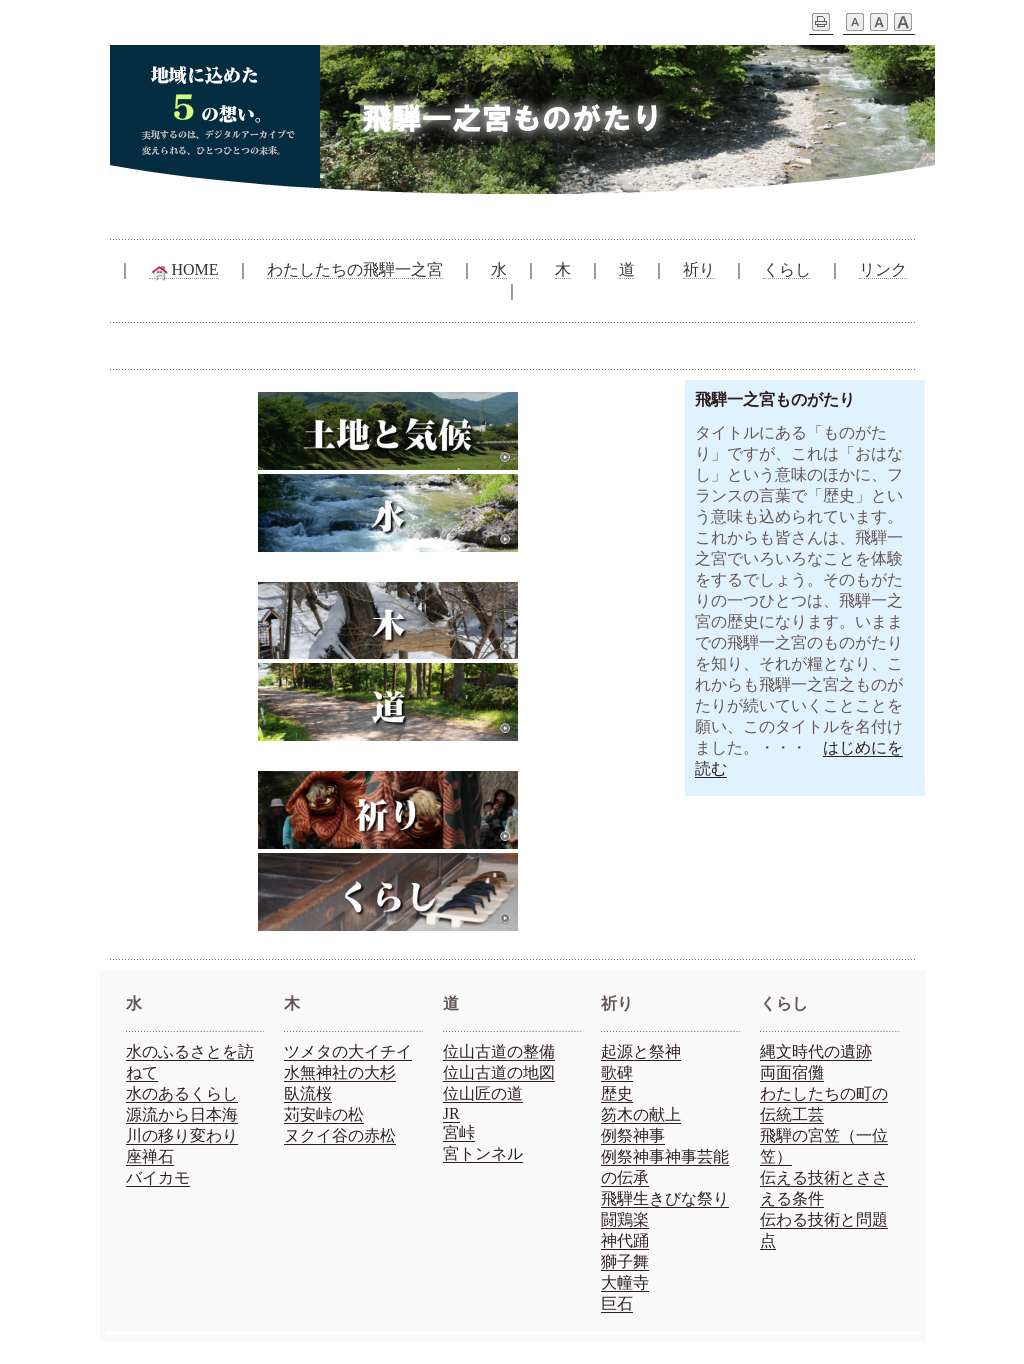 The height and width of the screenshot is (1364, 1024). Describe the element at coordinates (348, 1051) in the screenshot. I see `ツメタの大イチイ` at that location.